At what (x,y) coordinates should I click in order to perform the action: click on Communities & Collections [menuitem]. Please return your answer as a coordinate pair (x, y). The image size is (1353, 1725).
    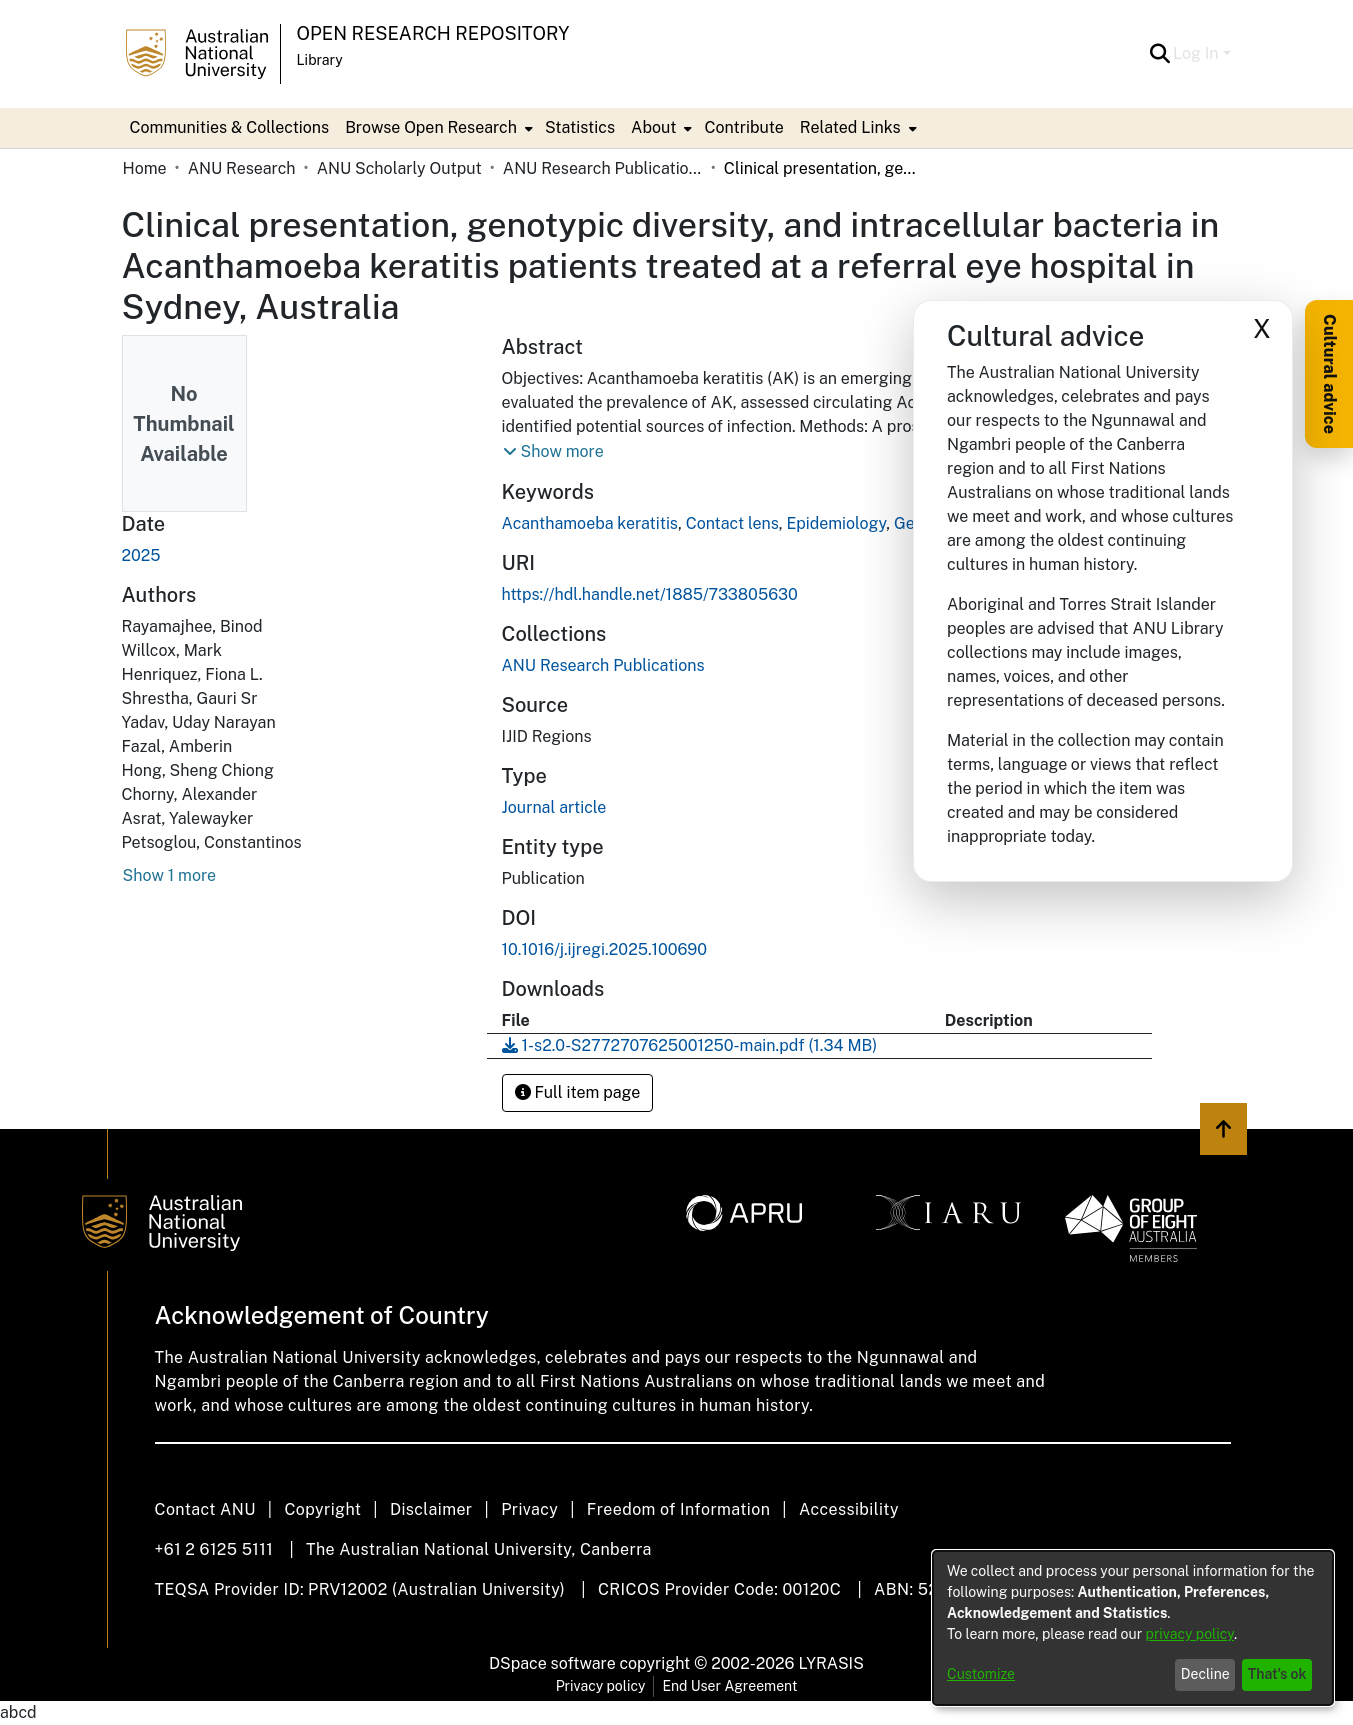
    Looking at the image, I should click on (230, 127).